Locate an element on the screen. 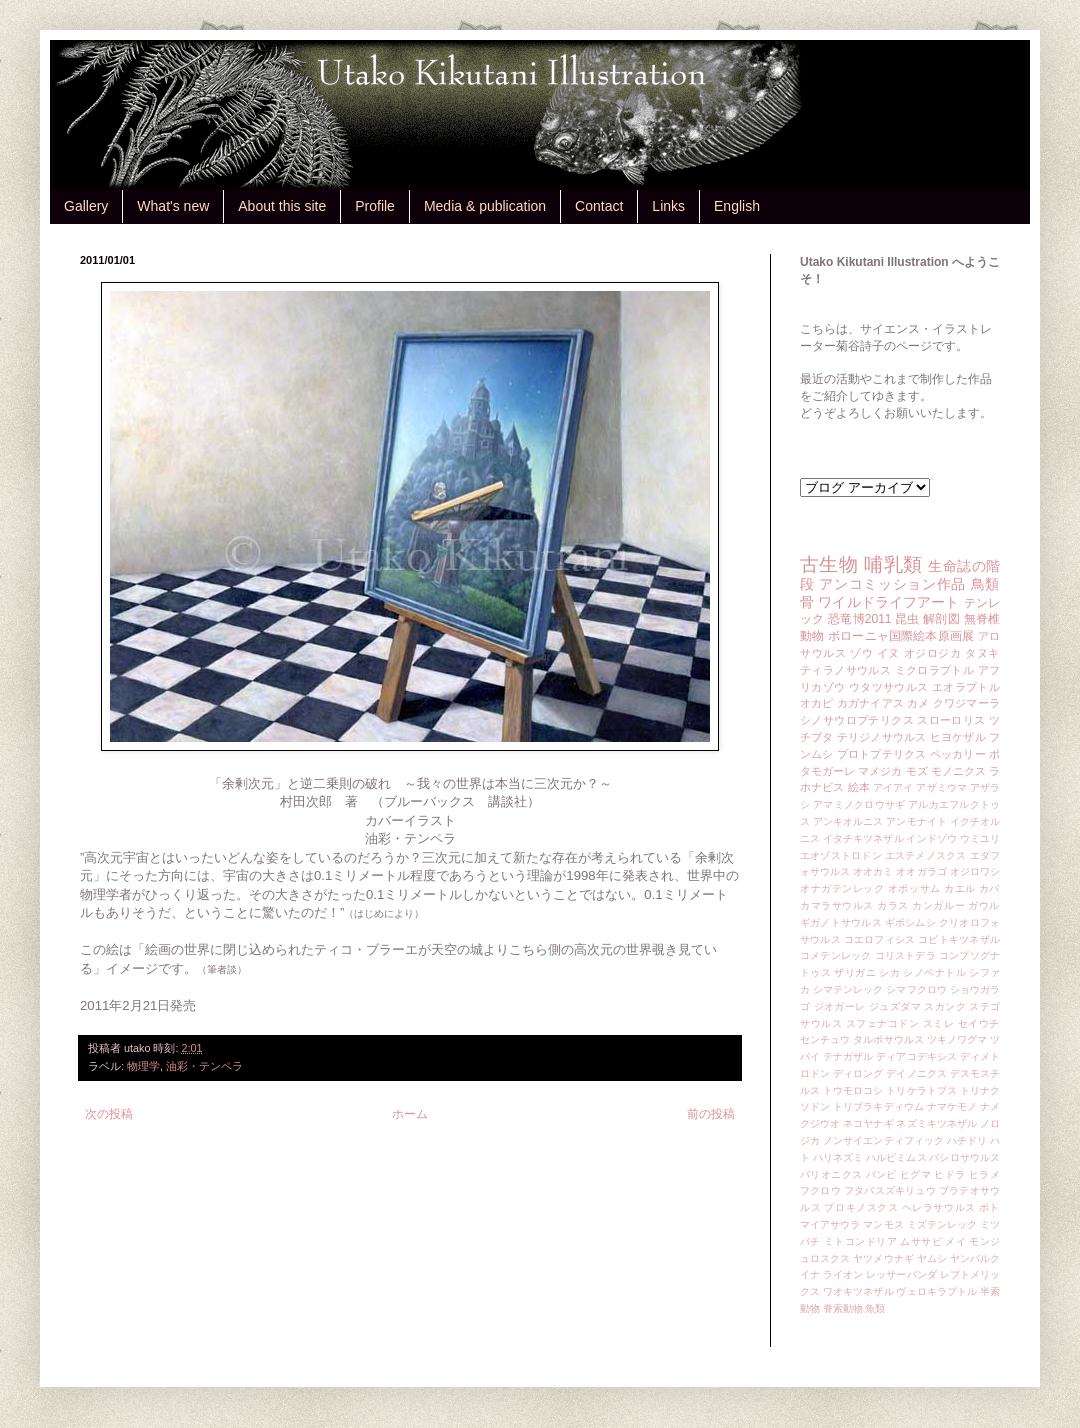 This screenshot has height=1428, width=1080. バシロサウルス is located at coordinates (964, 1157).